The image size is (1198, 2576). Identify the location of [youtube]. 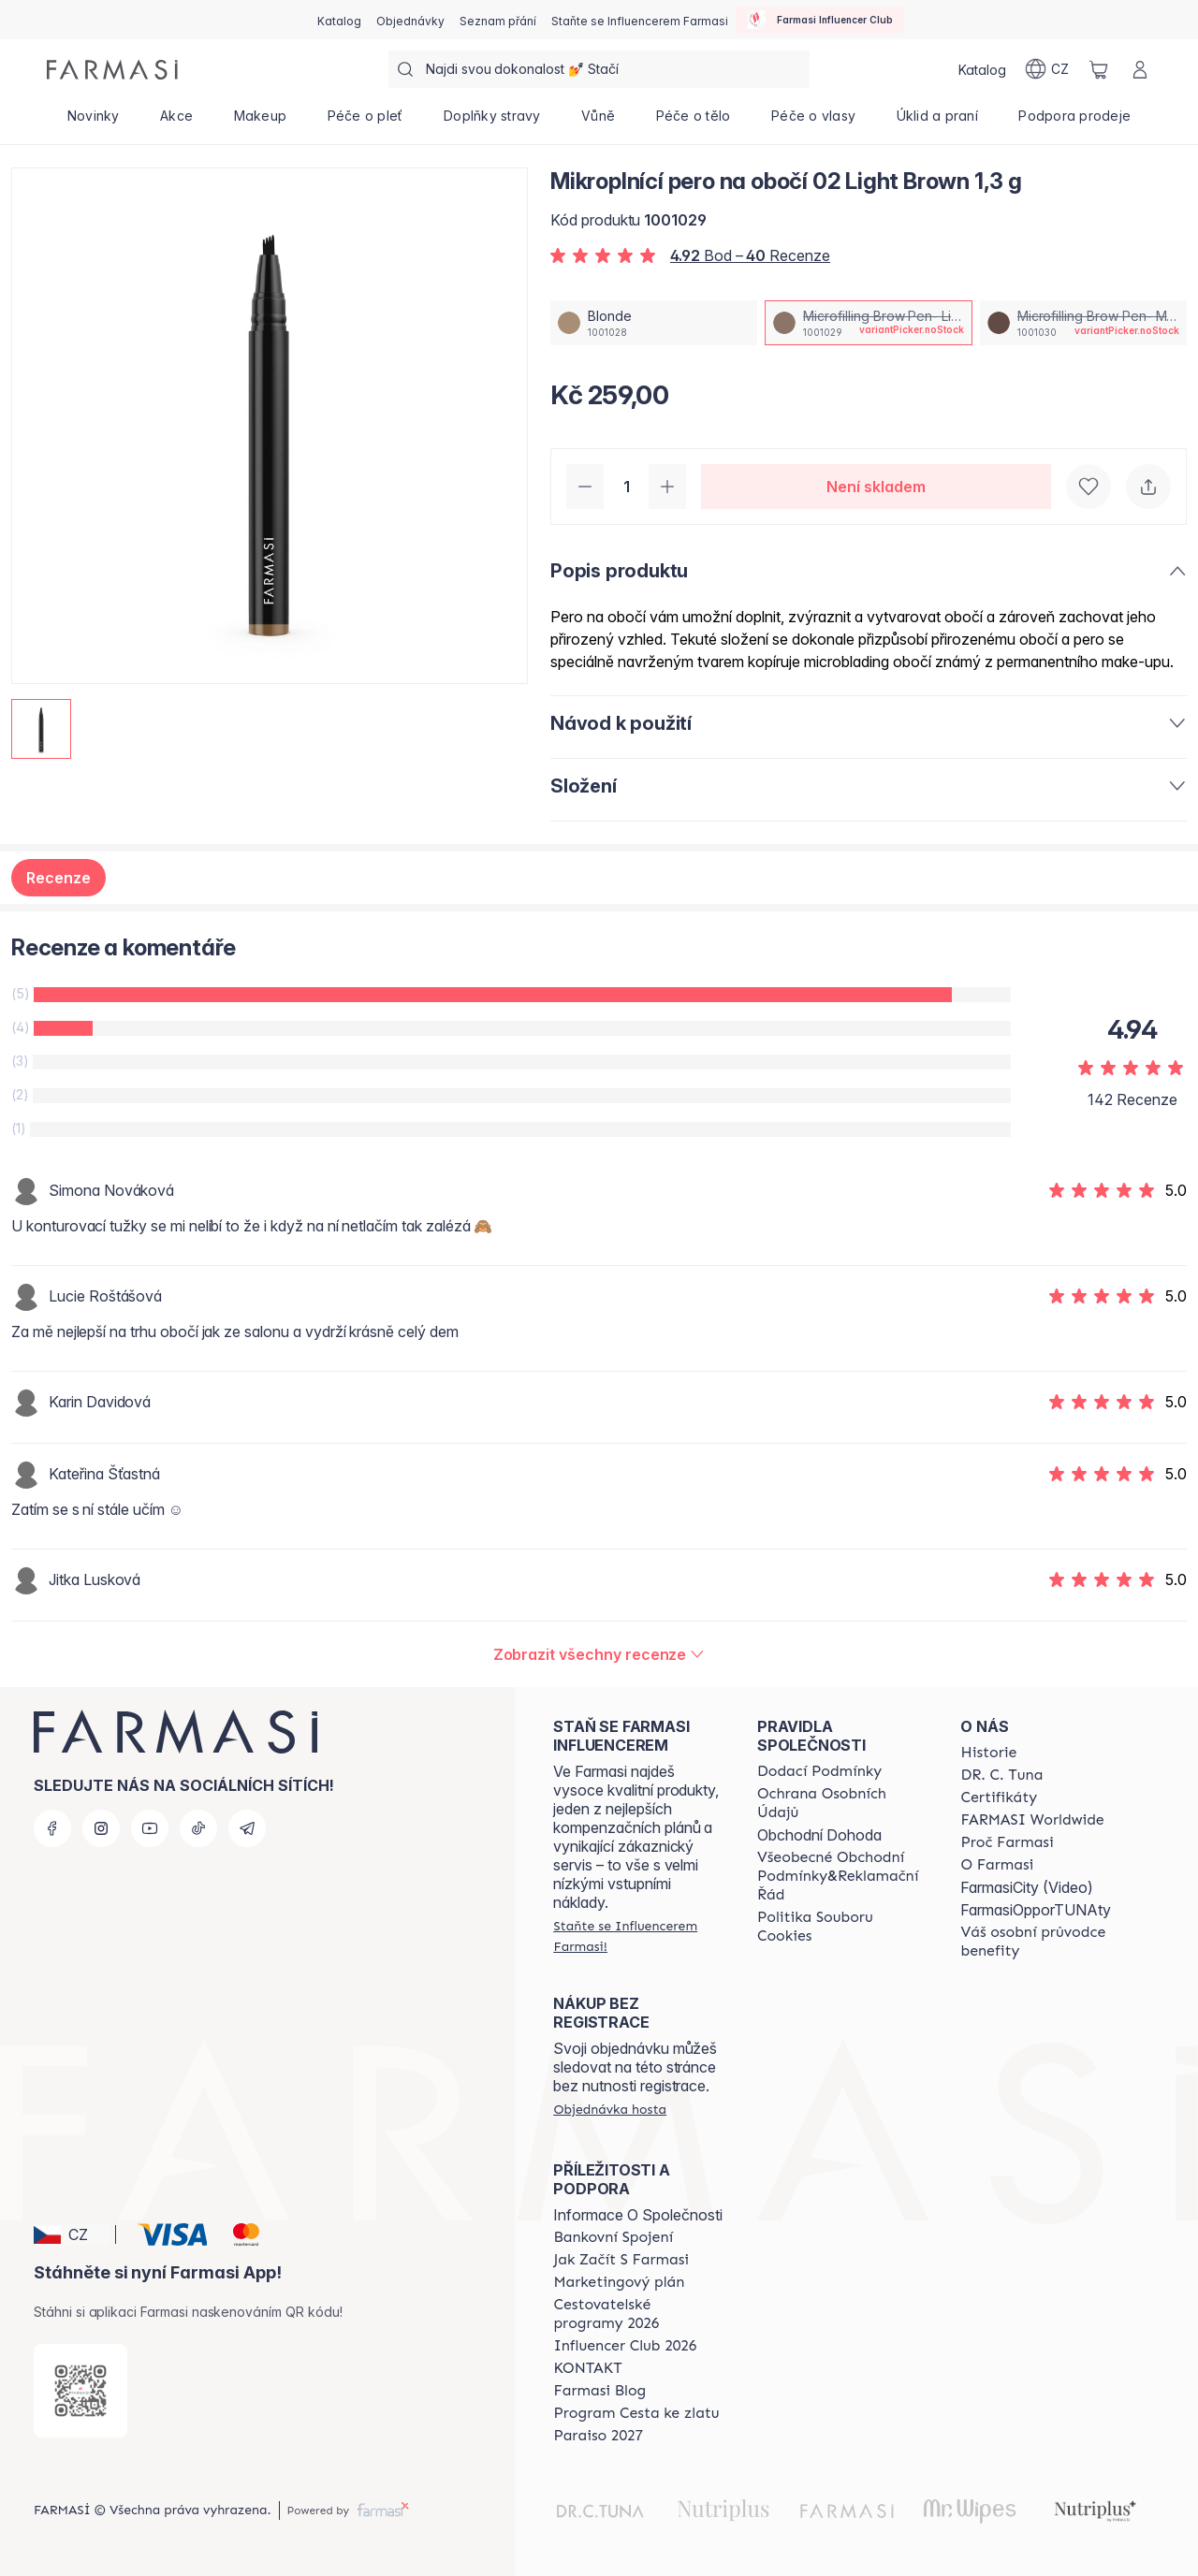
(149, 1828).